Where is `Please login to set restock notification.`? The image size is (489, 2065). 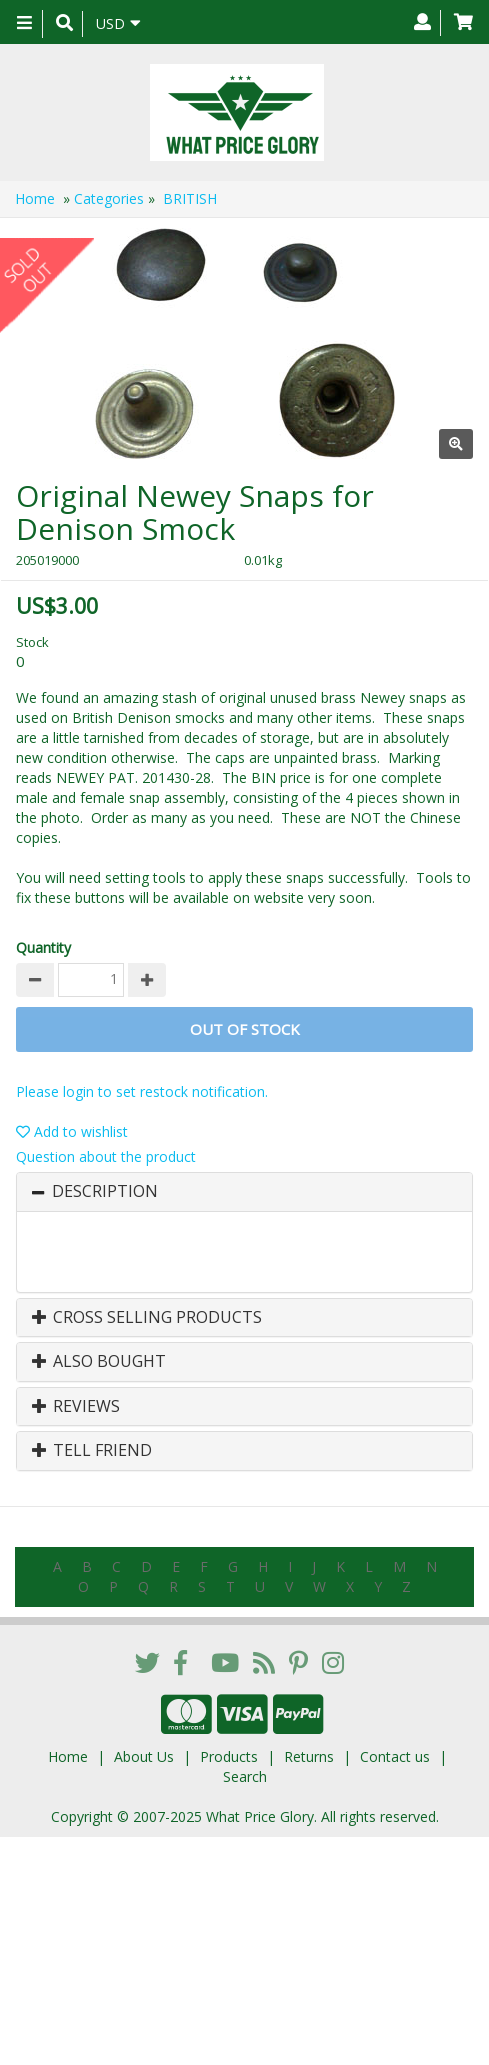 Please login to set restock notification. is located at coordinates (142, 1091).